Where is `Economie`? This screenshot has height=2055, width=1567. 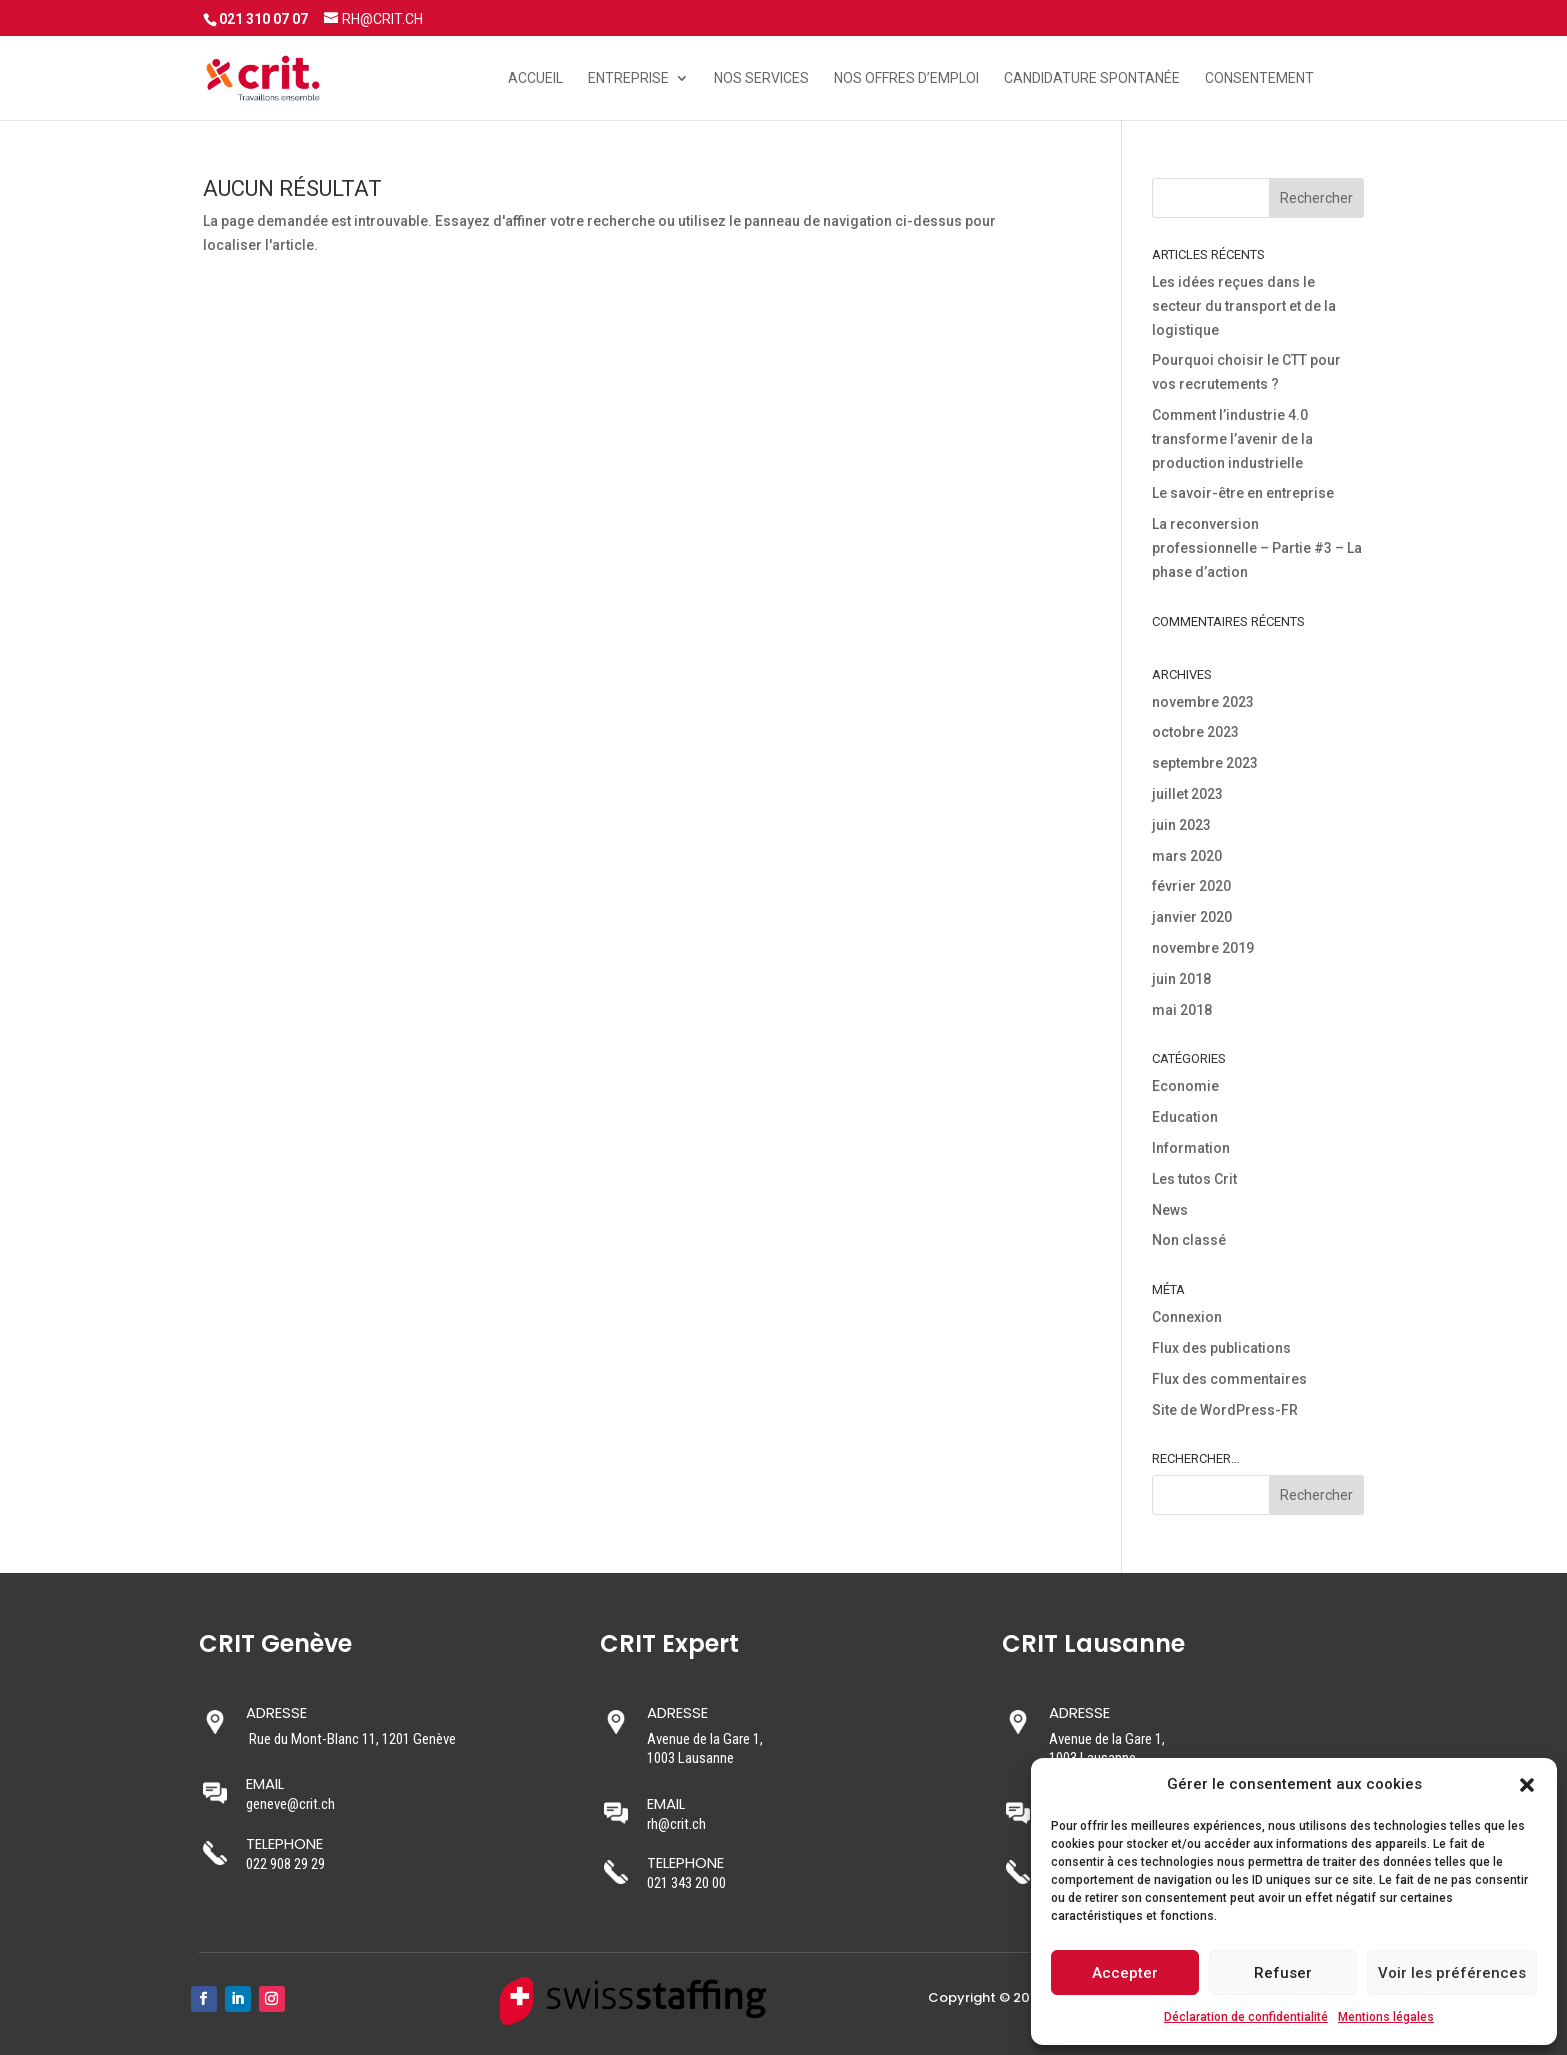
Economie is located at coordinates (1185, 1086).